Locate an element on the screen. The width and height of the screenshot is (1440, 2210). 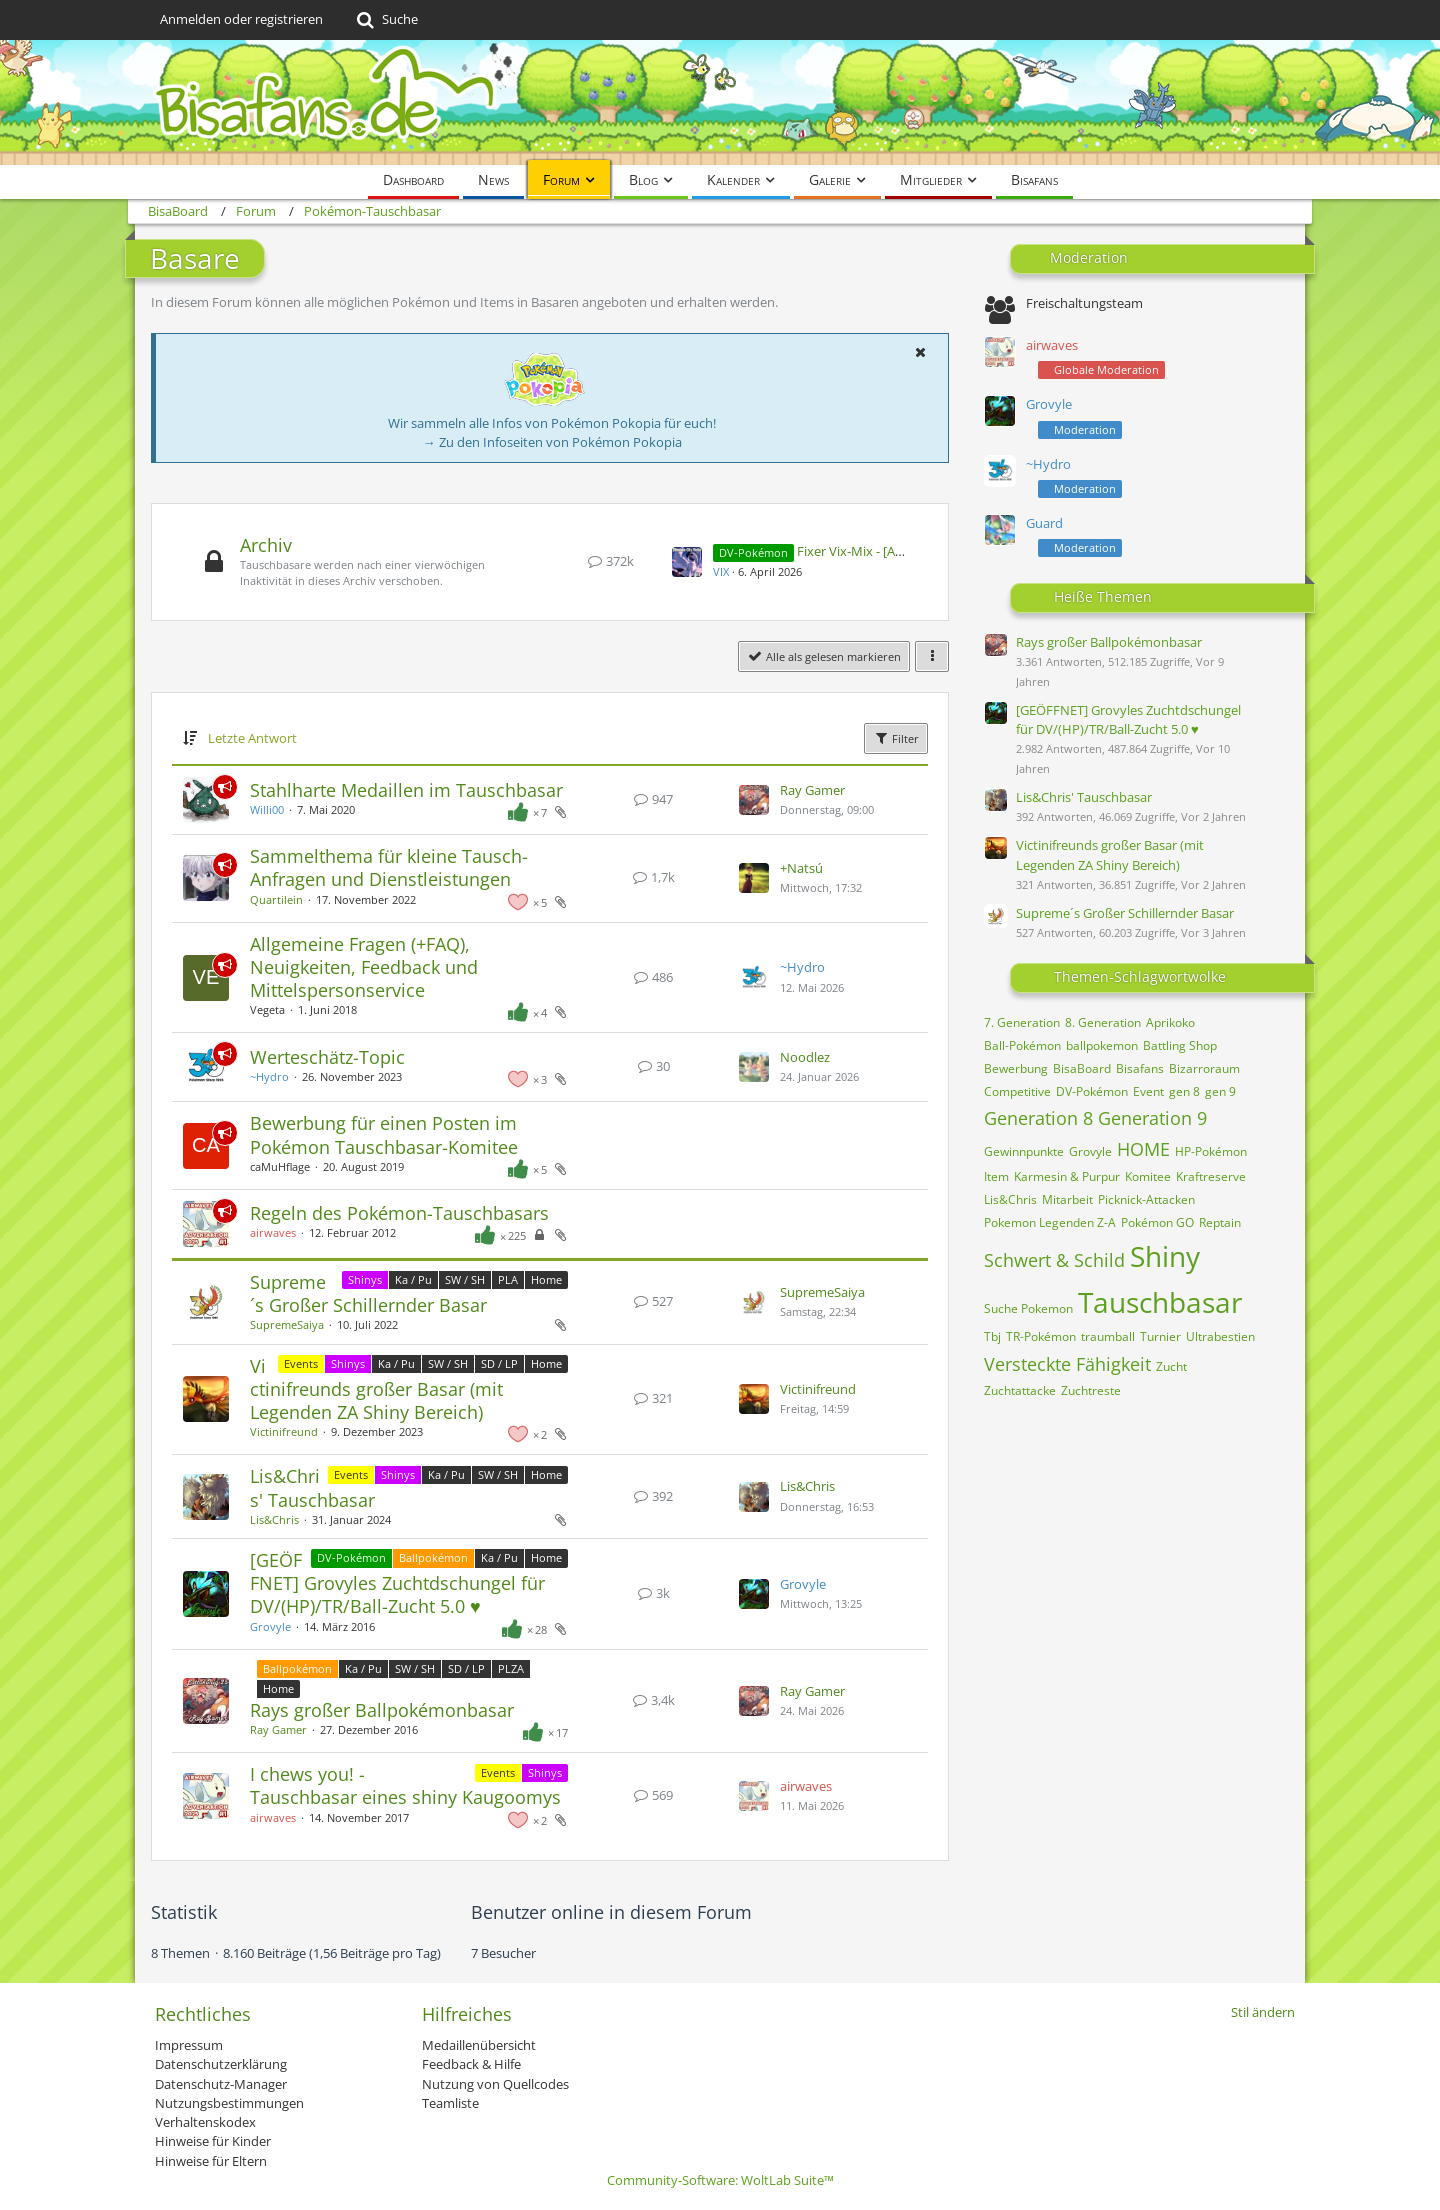
8. Generation [Themen mit dem Tag „8. Generation“] is located at coordinates (1103, 1022).